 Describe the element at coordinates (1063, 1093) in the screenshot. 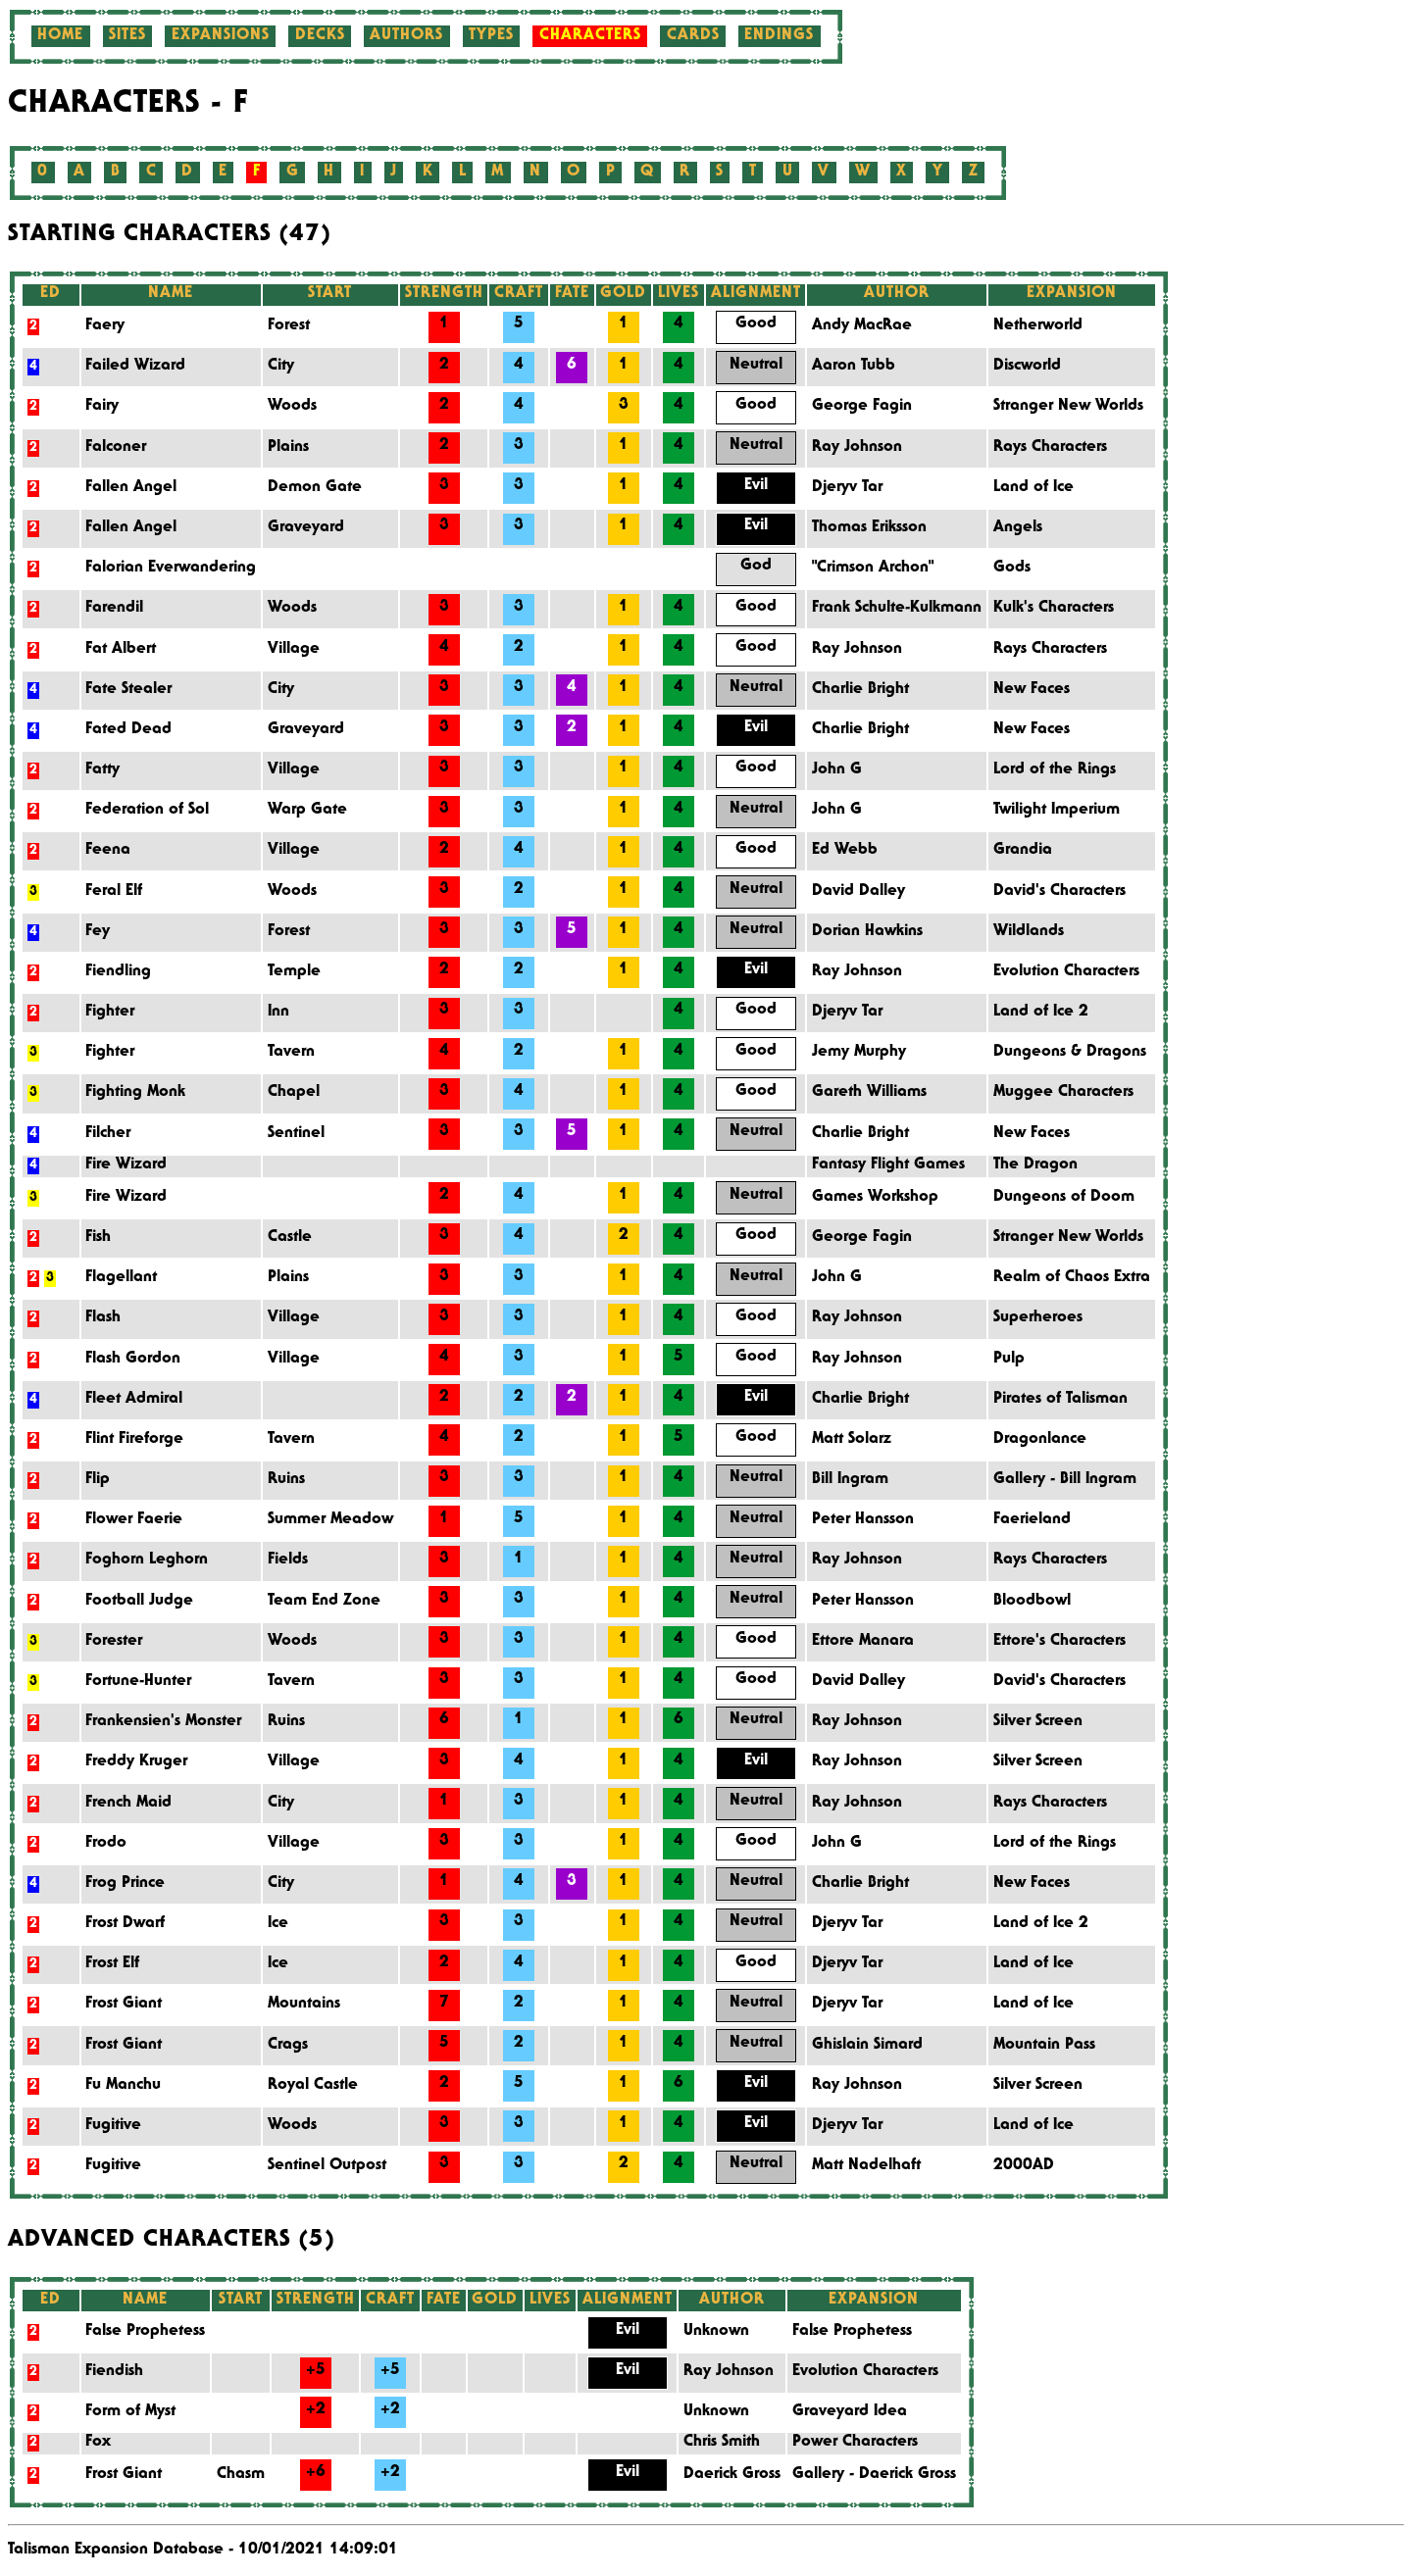

I see `Muggee Characters` at that location.